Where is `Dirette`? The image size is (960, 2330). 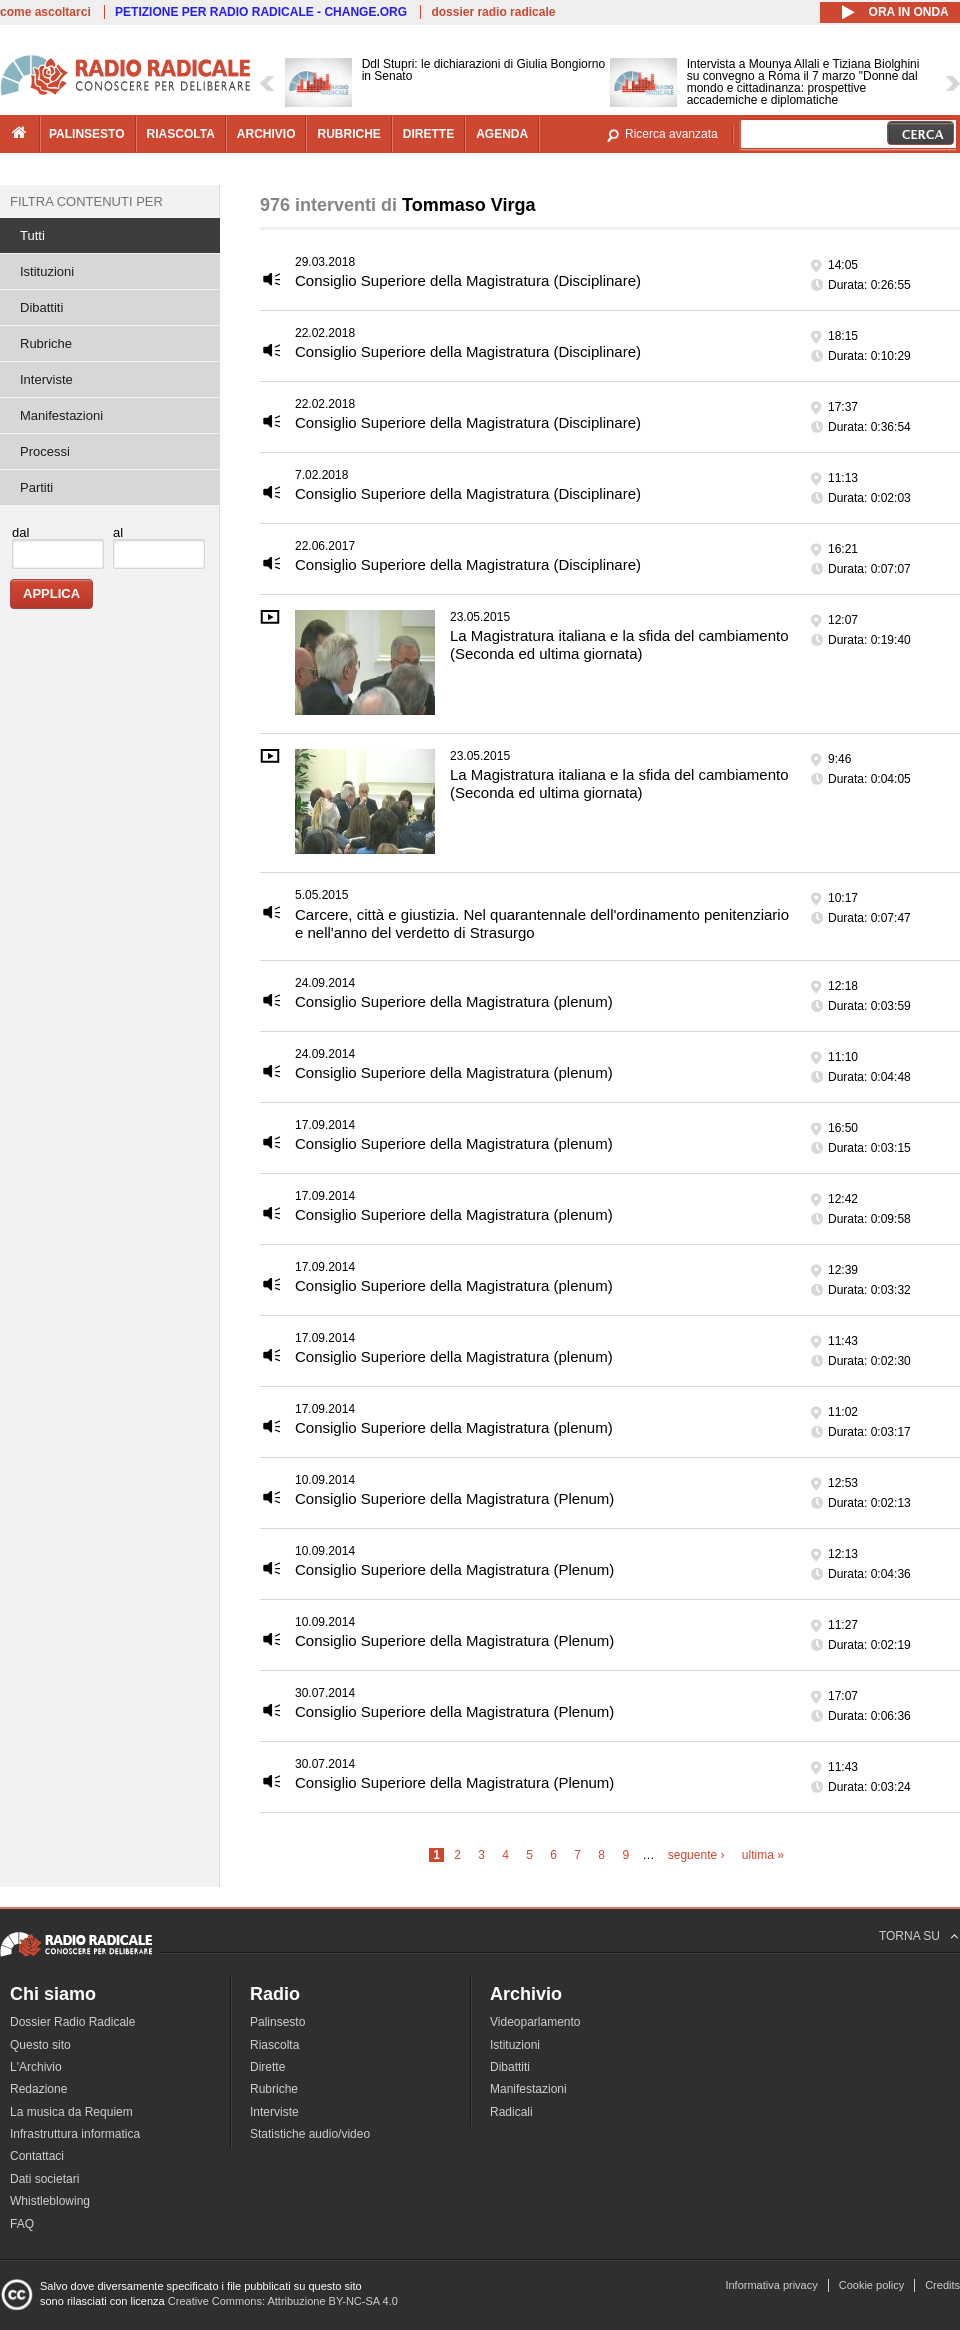
Dirette is located at coordinates (267, 2067).